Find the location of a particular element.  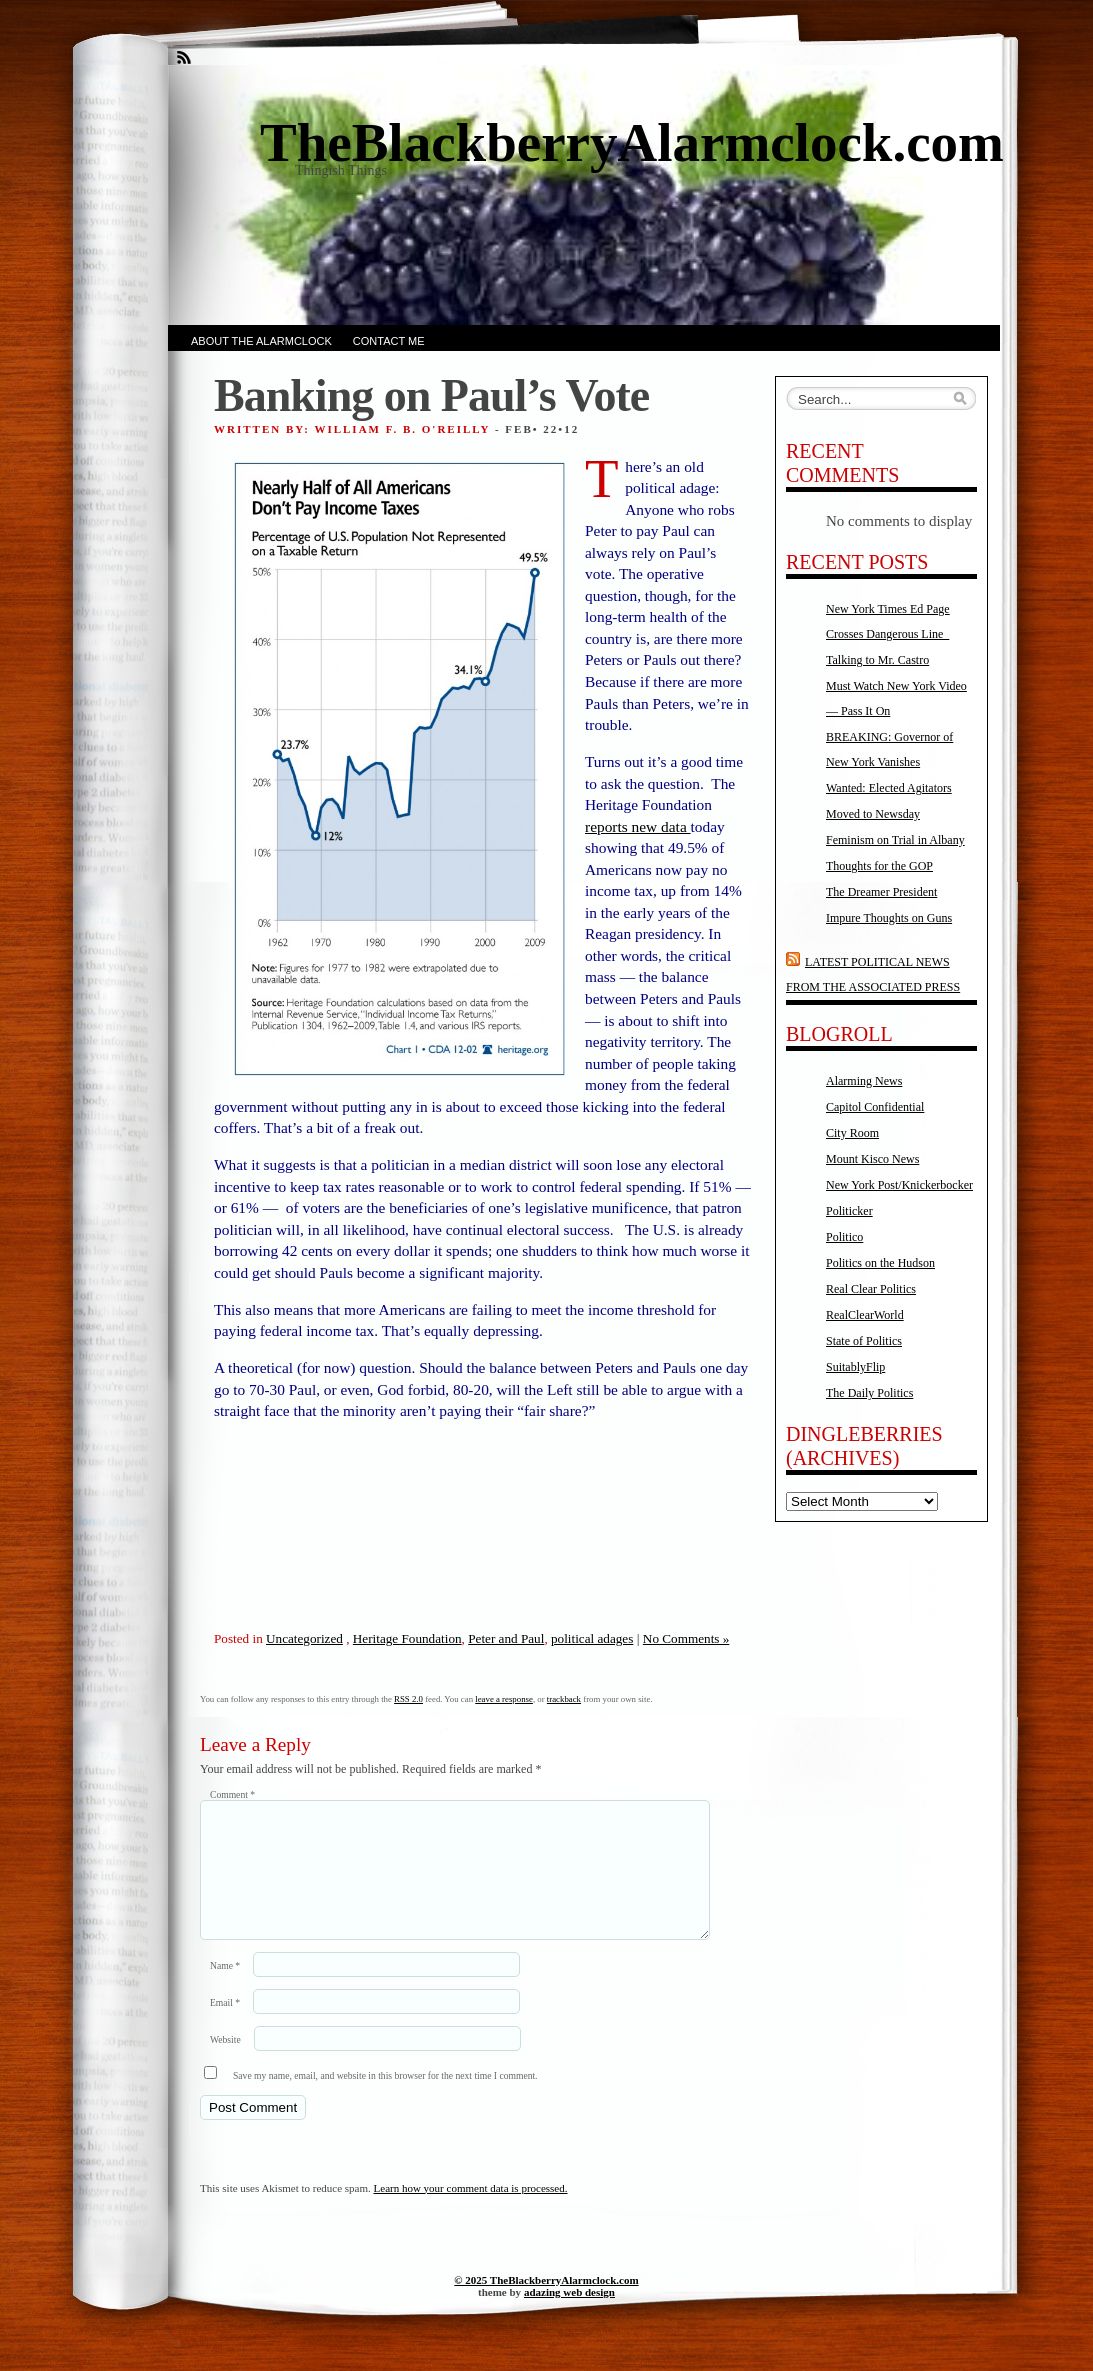

Name is located at coordinates (225, 1989).